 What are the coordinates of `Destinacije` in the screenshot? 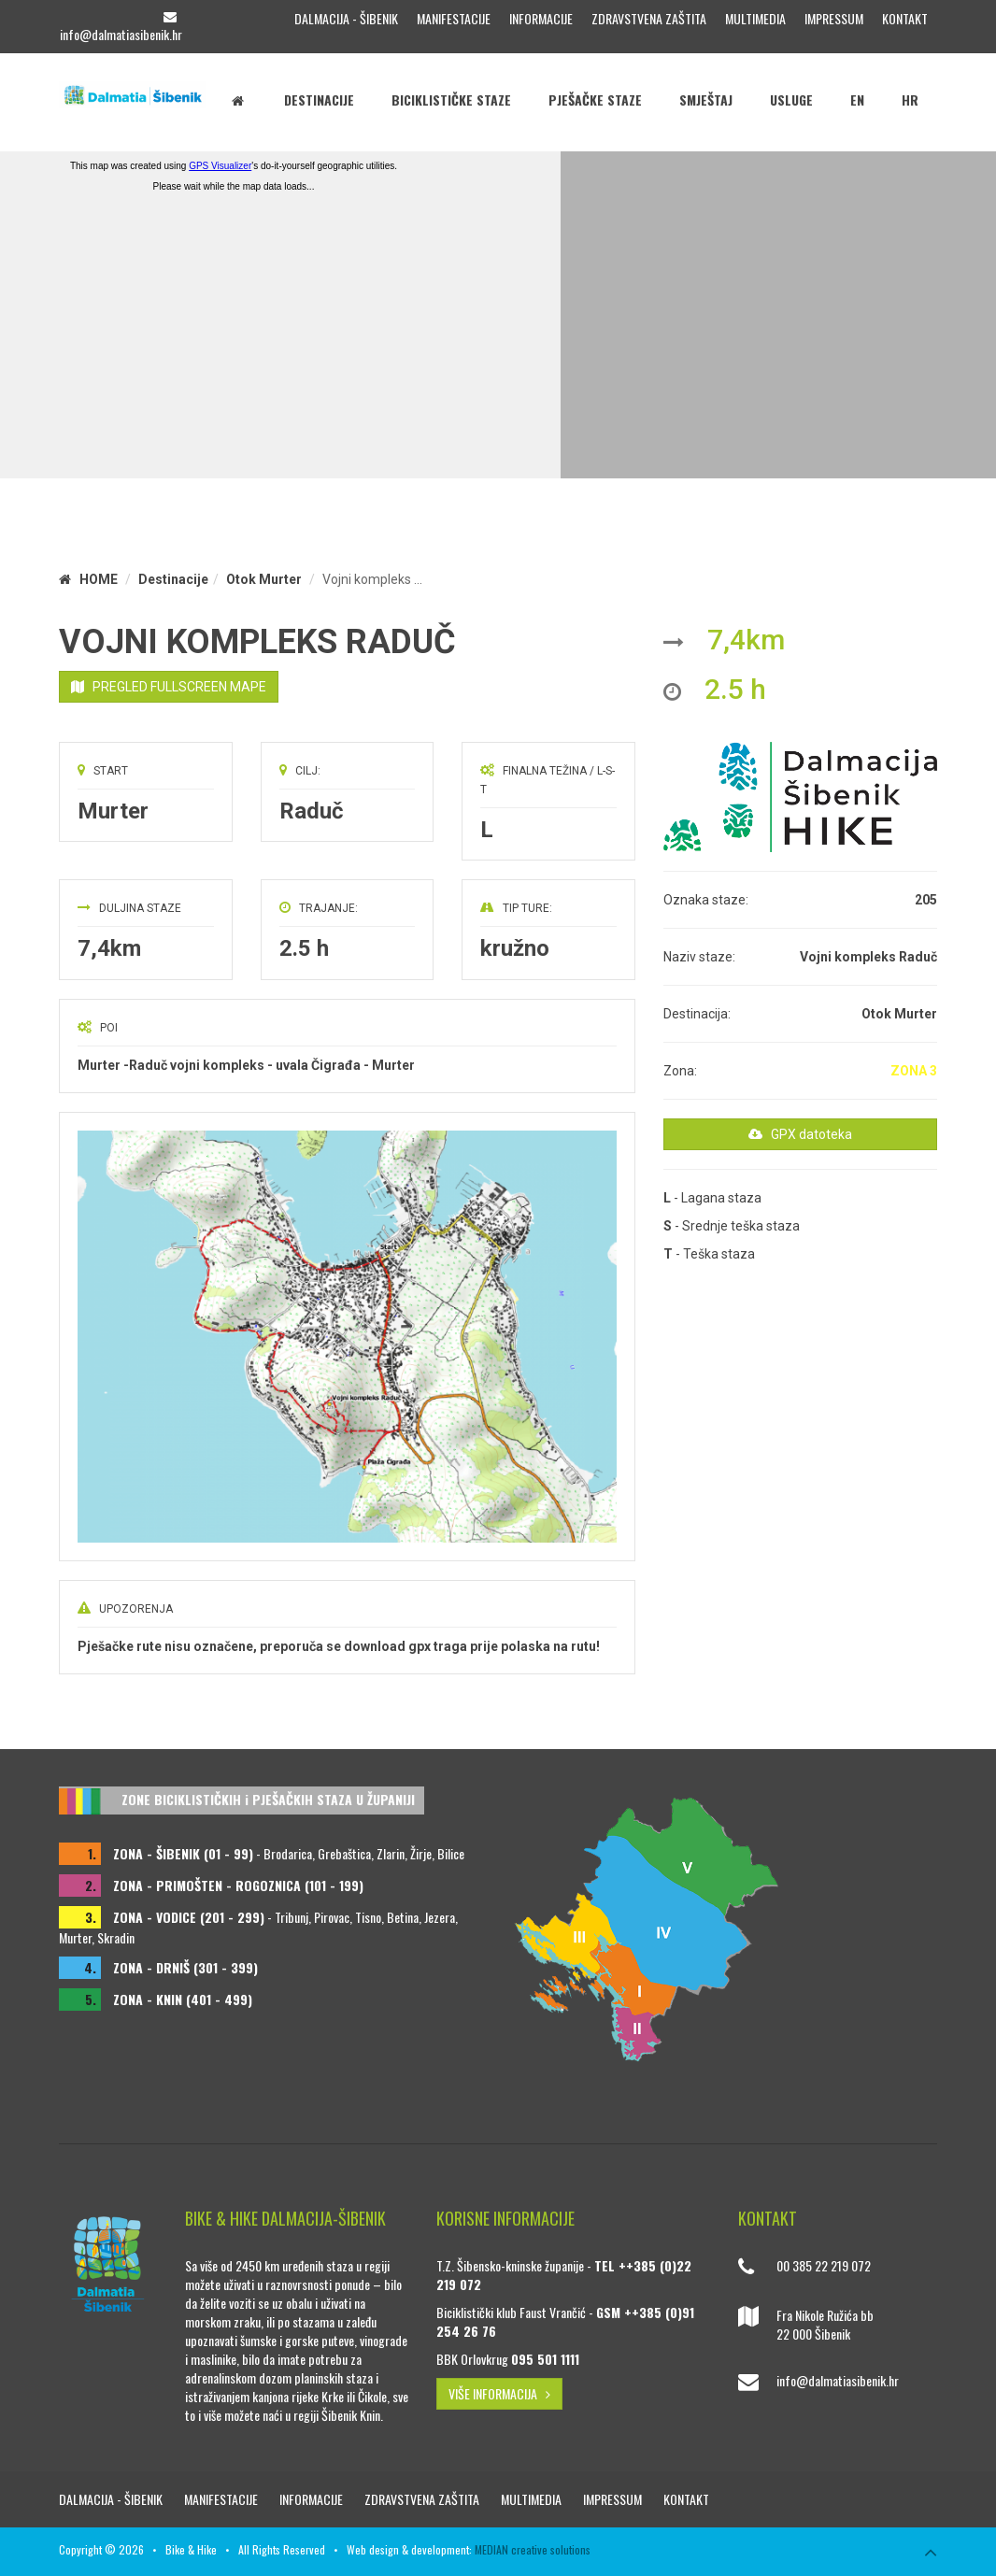 It's located at (319, 99).